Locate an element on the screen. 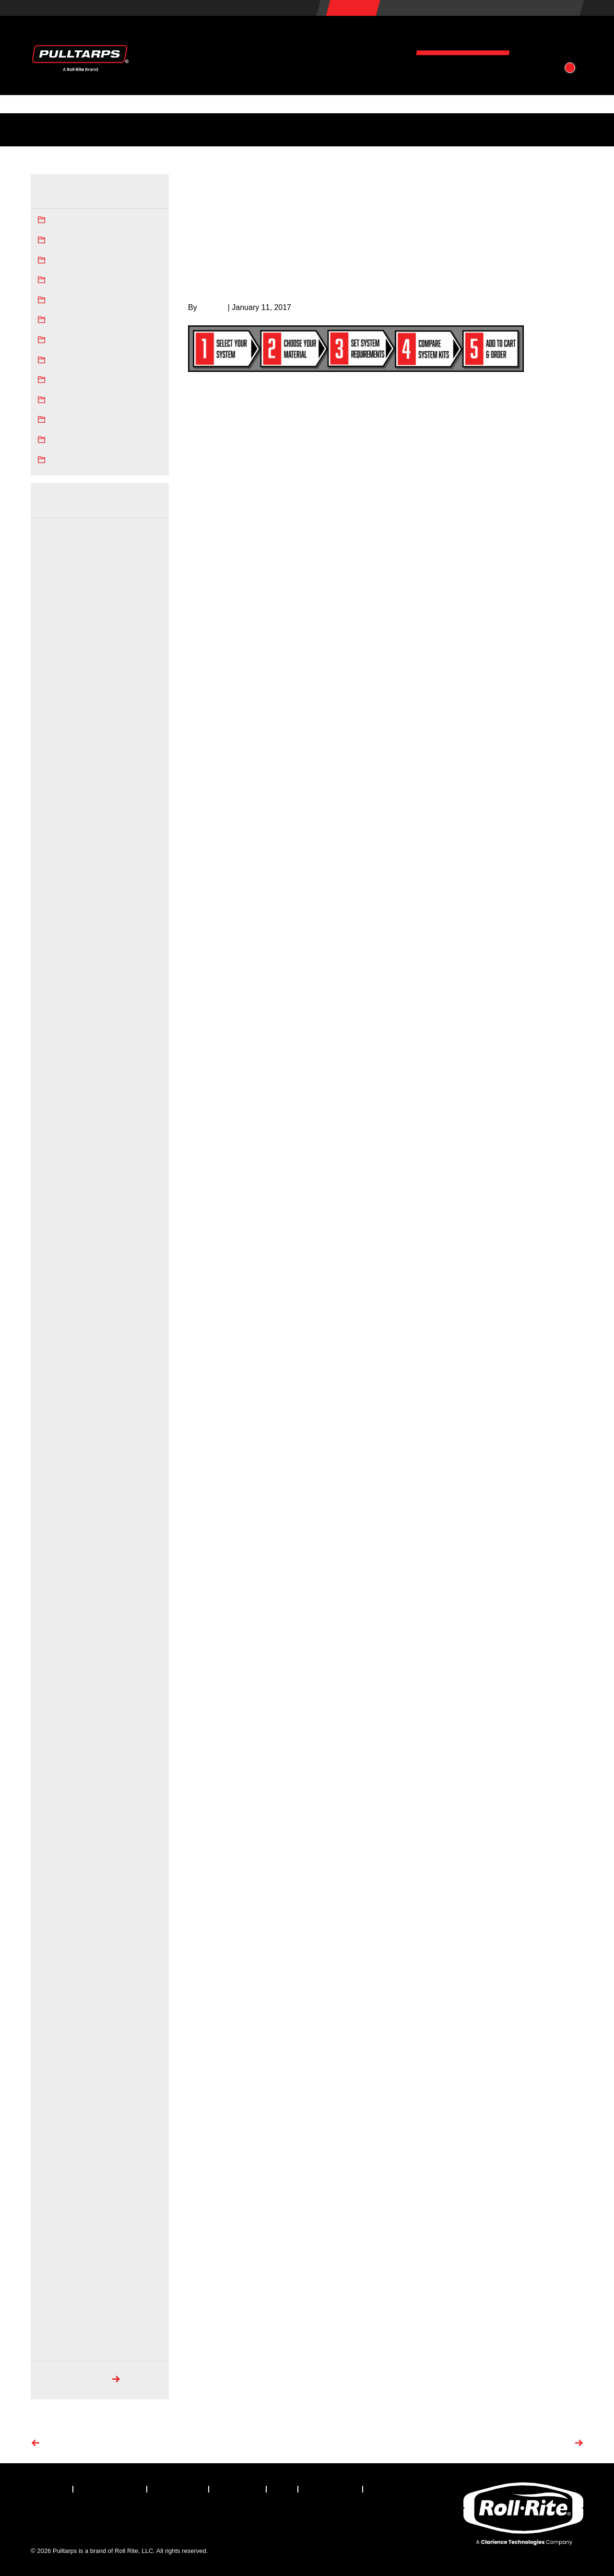 This screenshot has height=2576, width=614. May 2018 is located at coordinates (51, 2007).